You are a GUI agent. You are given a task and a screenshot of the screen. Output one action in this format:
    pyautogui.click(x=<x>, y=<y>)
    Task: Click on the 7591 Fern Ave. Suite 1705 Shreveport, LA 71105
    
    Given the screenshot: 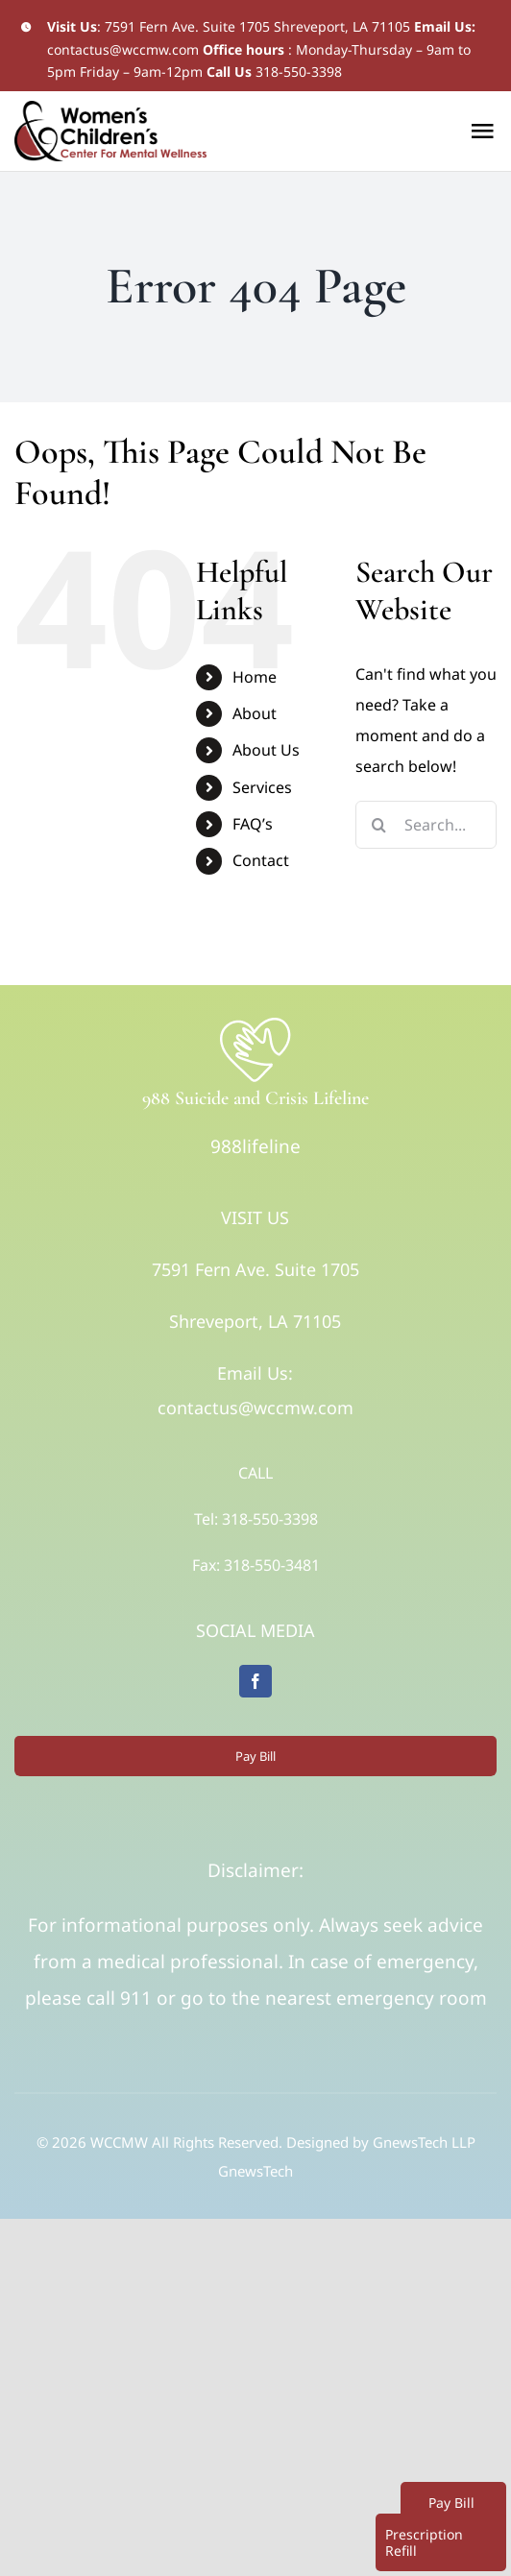 What is the action you would take?
    pyautogui.click(x=257, y=26)
    